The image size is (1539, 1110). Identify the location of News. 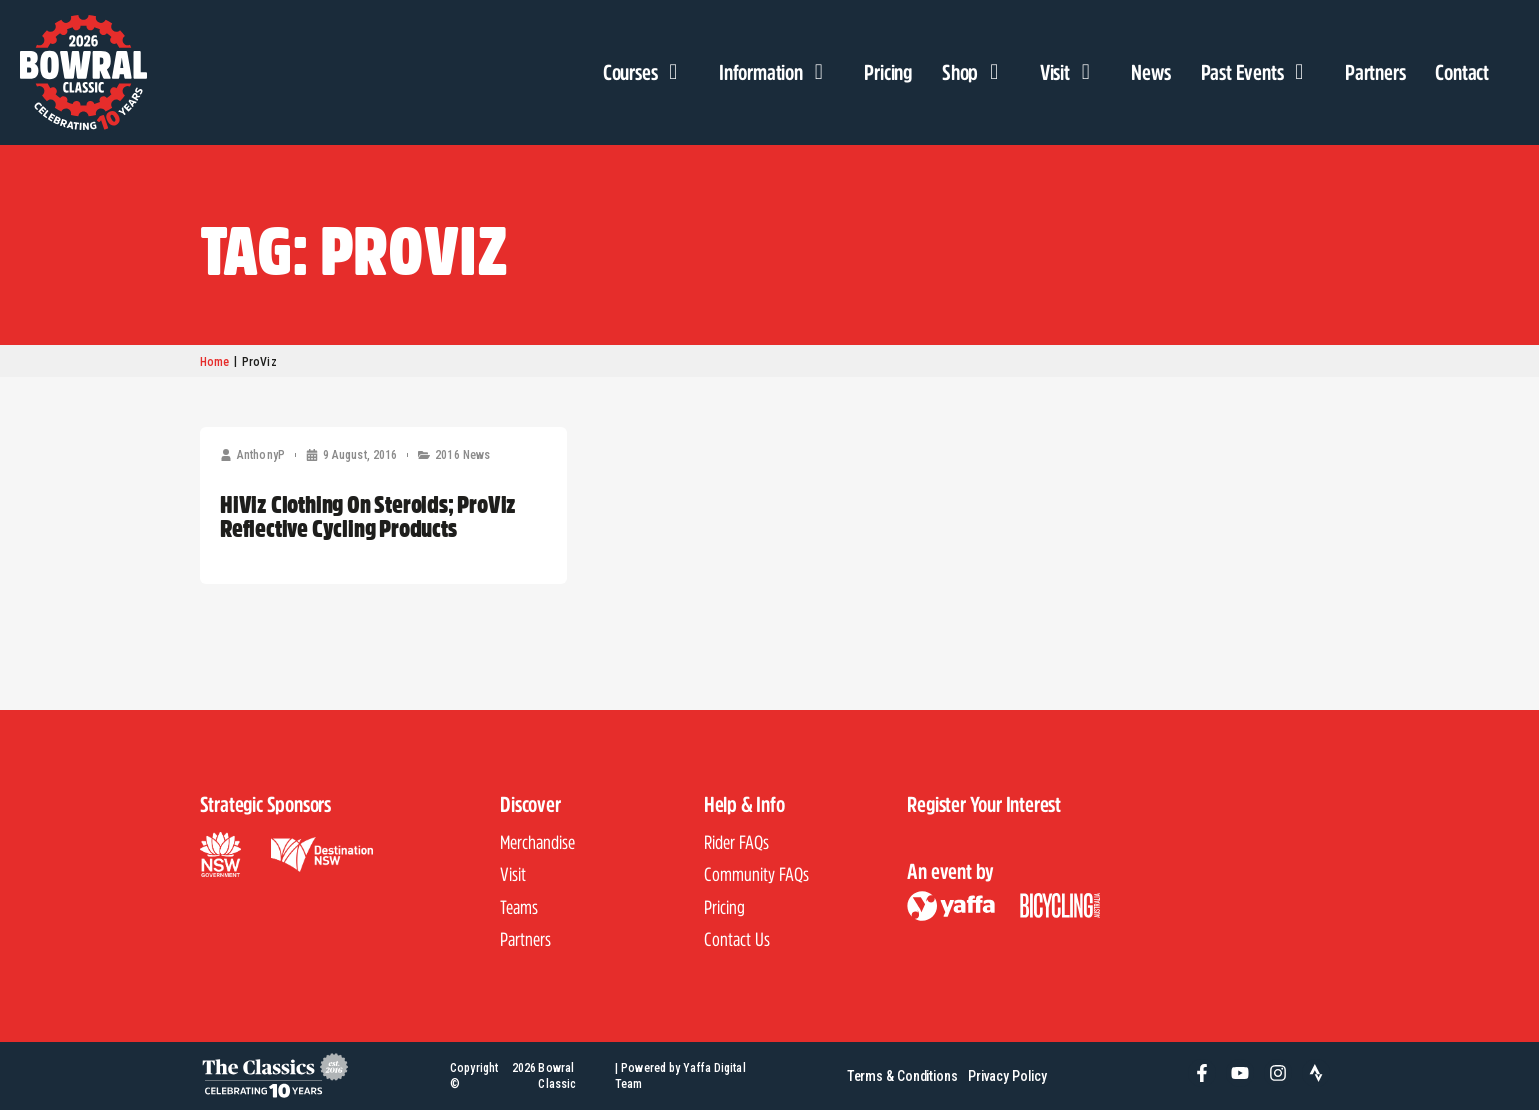
(1150, 72).